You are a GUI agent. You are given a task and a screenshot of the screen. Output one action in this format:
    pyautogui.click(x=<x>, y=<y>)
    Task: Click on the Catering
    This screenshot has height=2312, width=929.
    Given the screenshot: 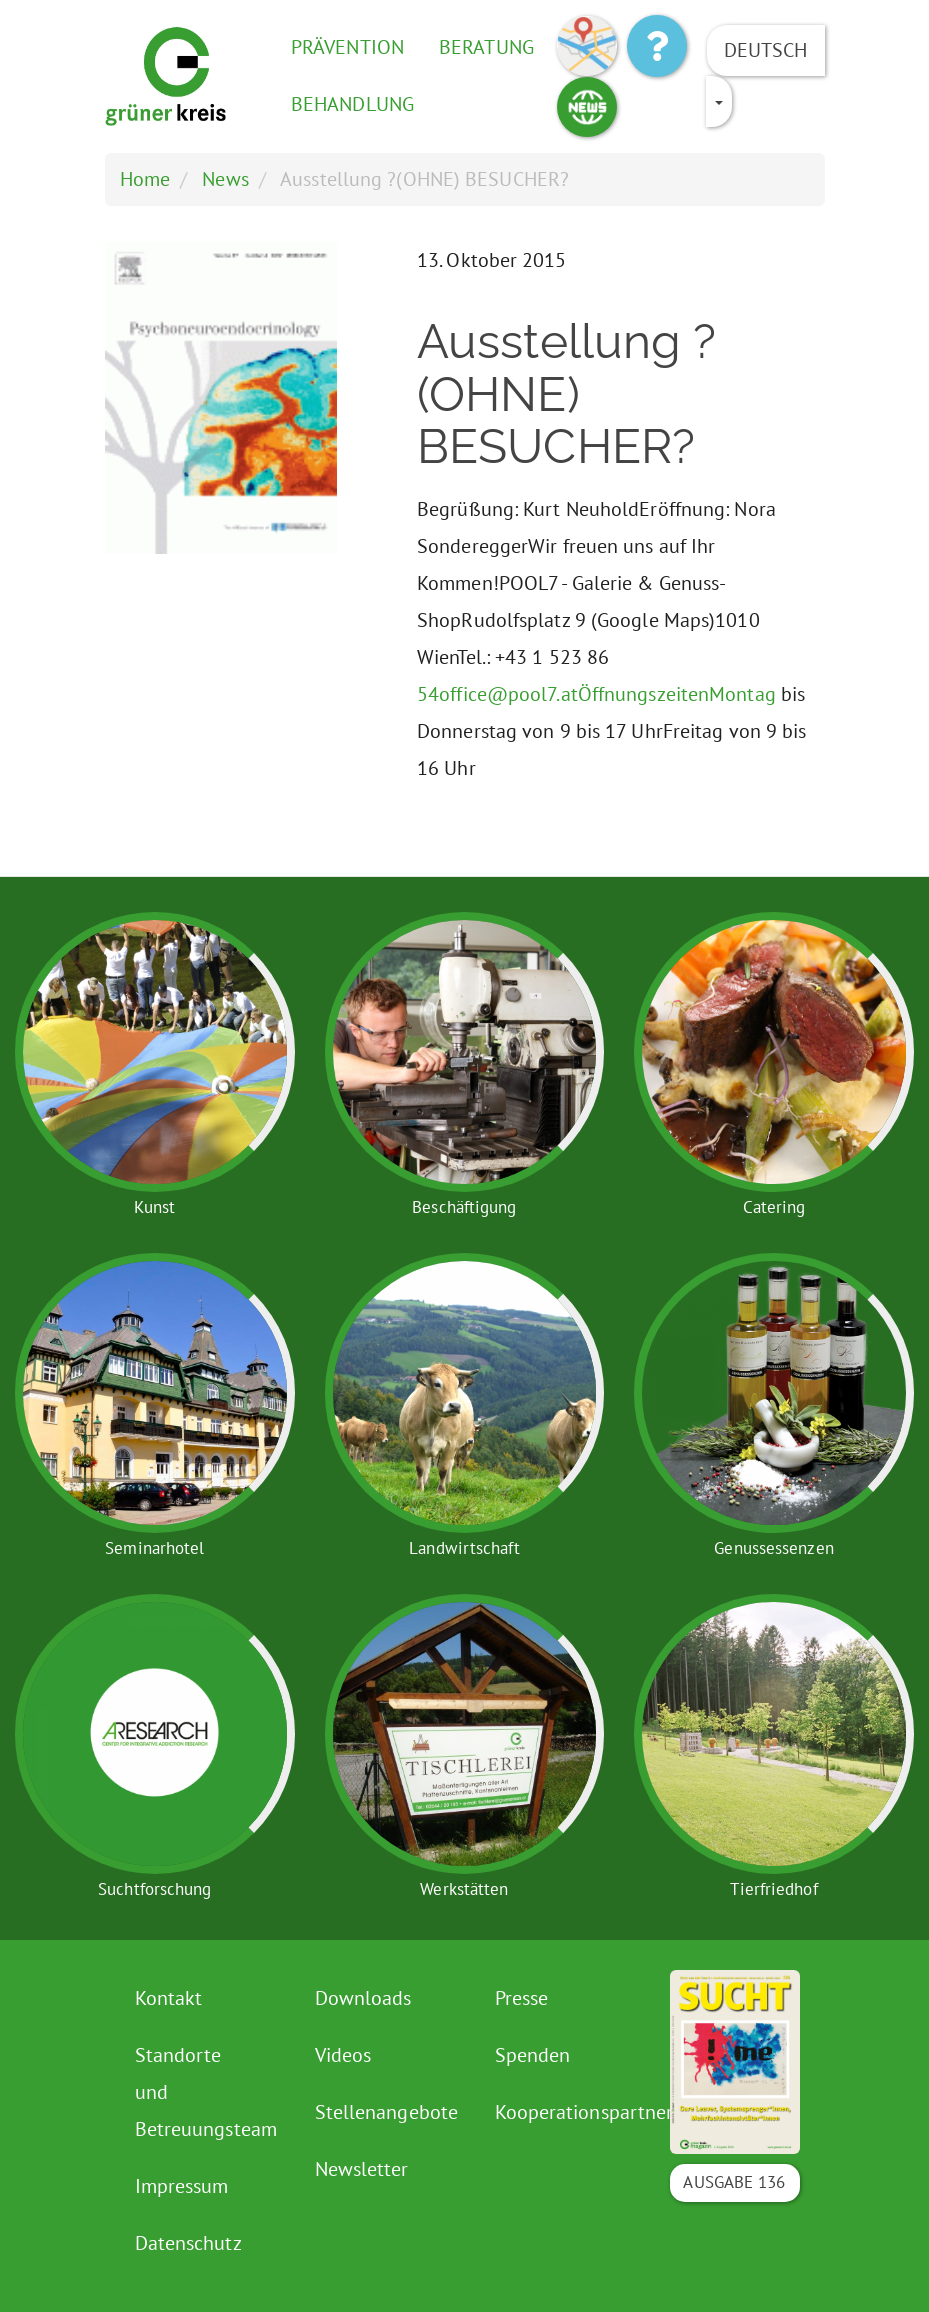 What is the action you would take?
    pyautogui.click(x=774, y=1207)
    